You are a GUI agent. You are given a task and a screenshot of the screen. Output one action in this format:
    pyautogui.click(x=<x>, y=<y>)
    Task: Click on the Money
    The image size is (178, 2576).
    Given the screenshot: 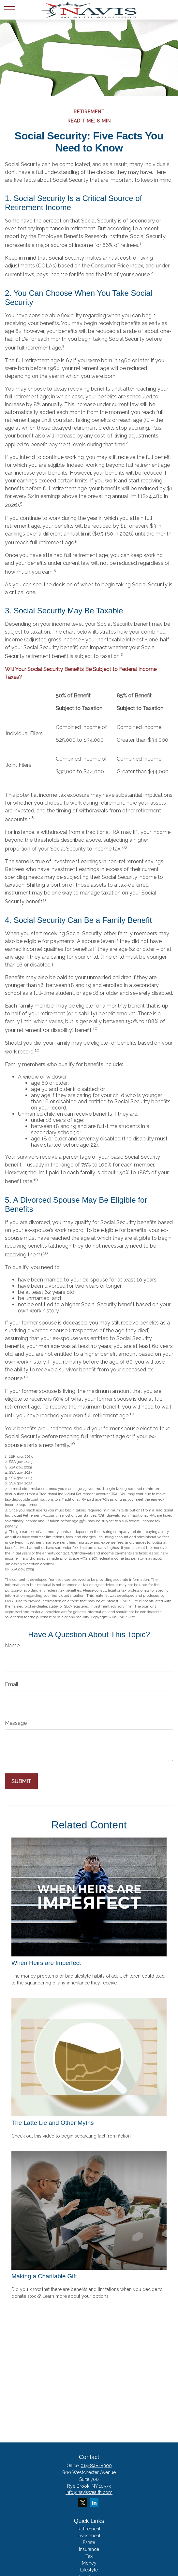 What is the action you would take?
    pyautogui.click(x=89, y=2563)
    